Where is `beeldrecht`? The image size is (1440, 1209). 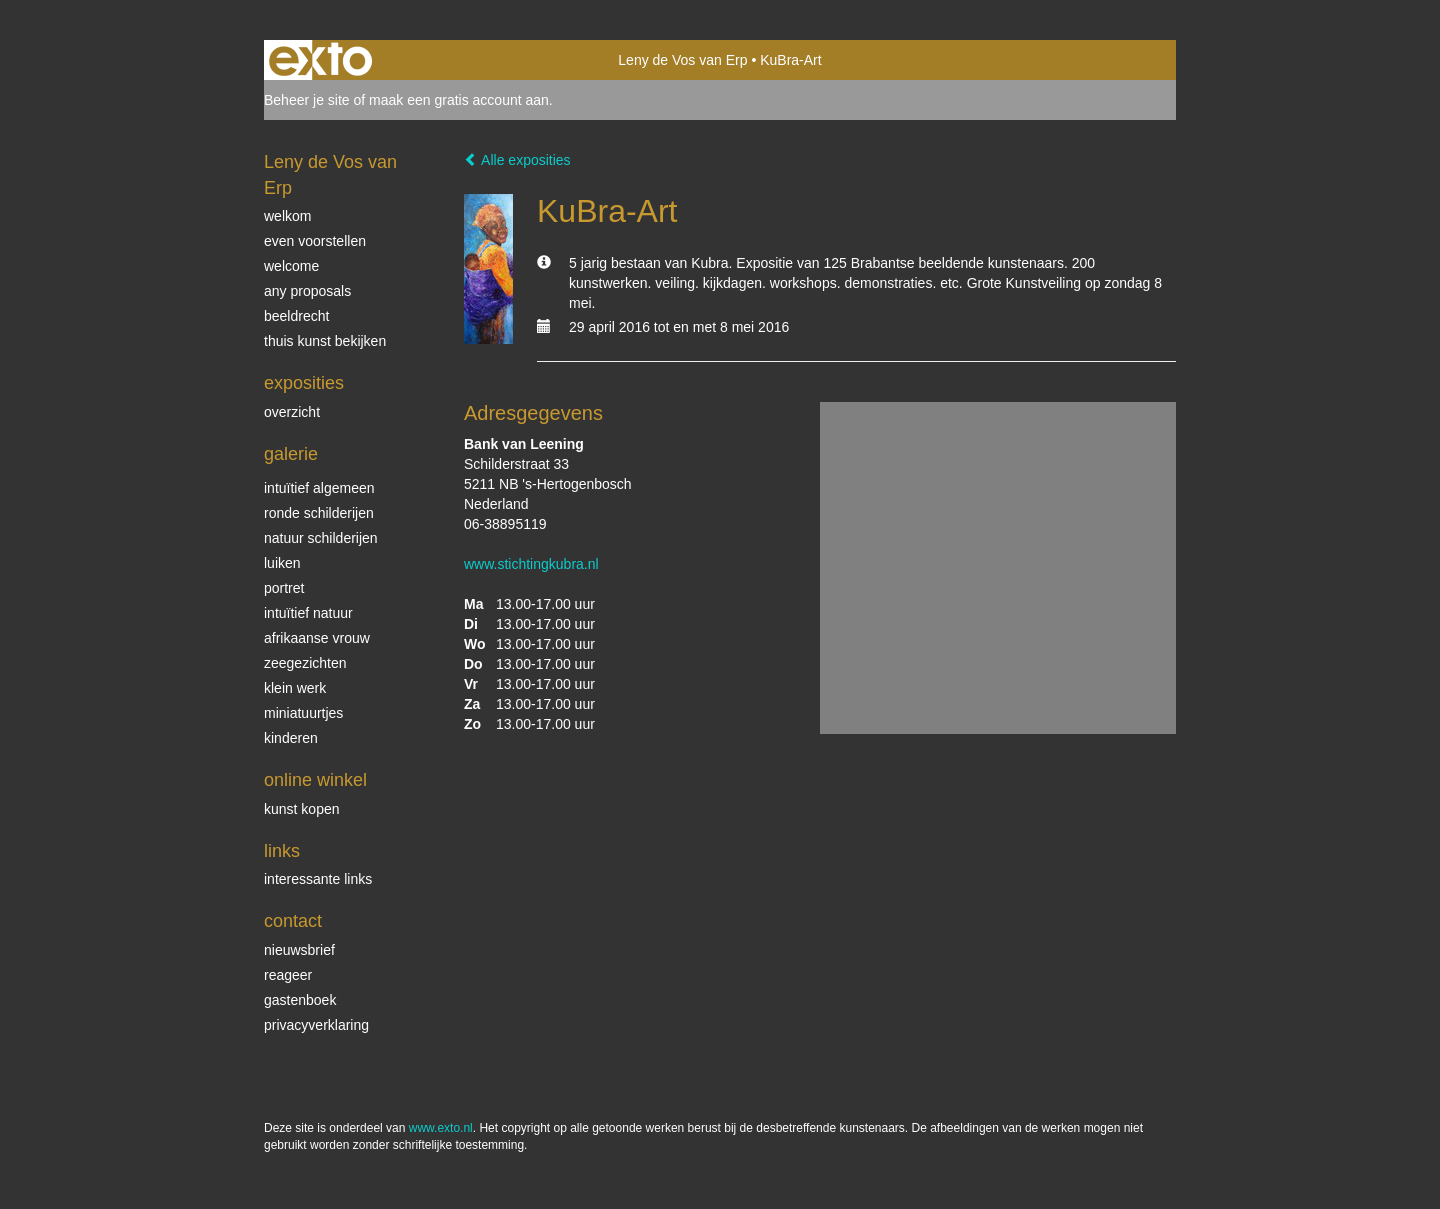
beeldrecht is located at coordinates (296, 316).